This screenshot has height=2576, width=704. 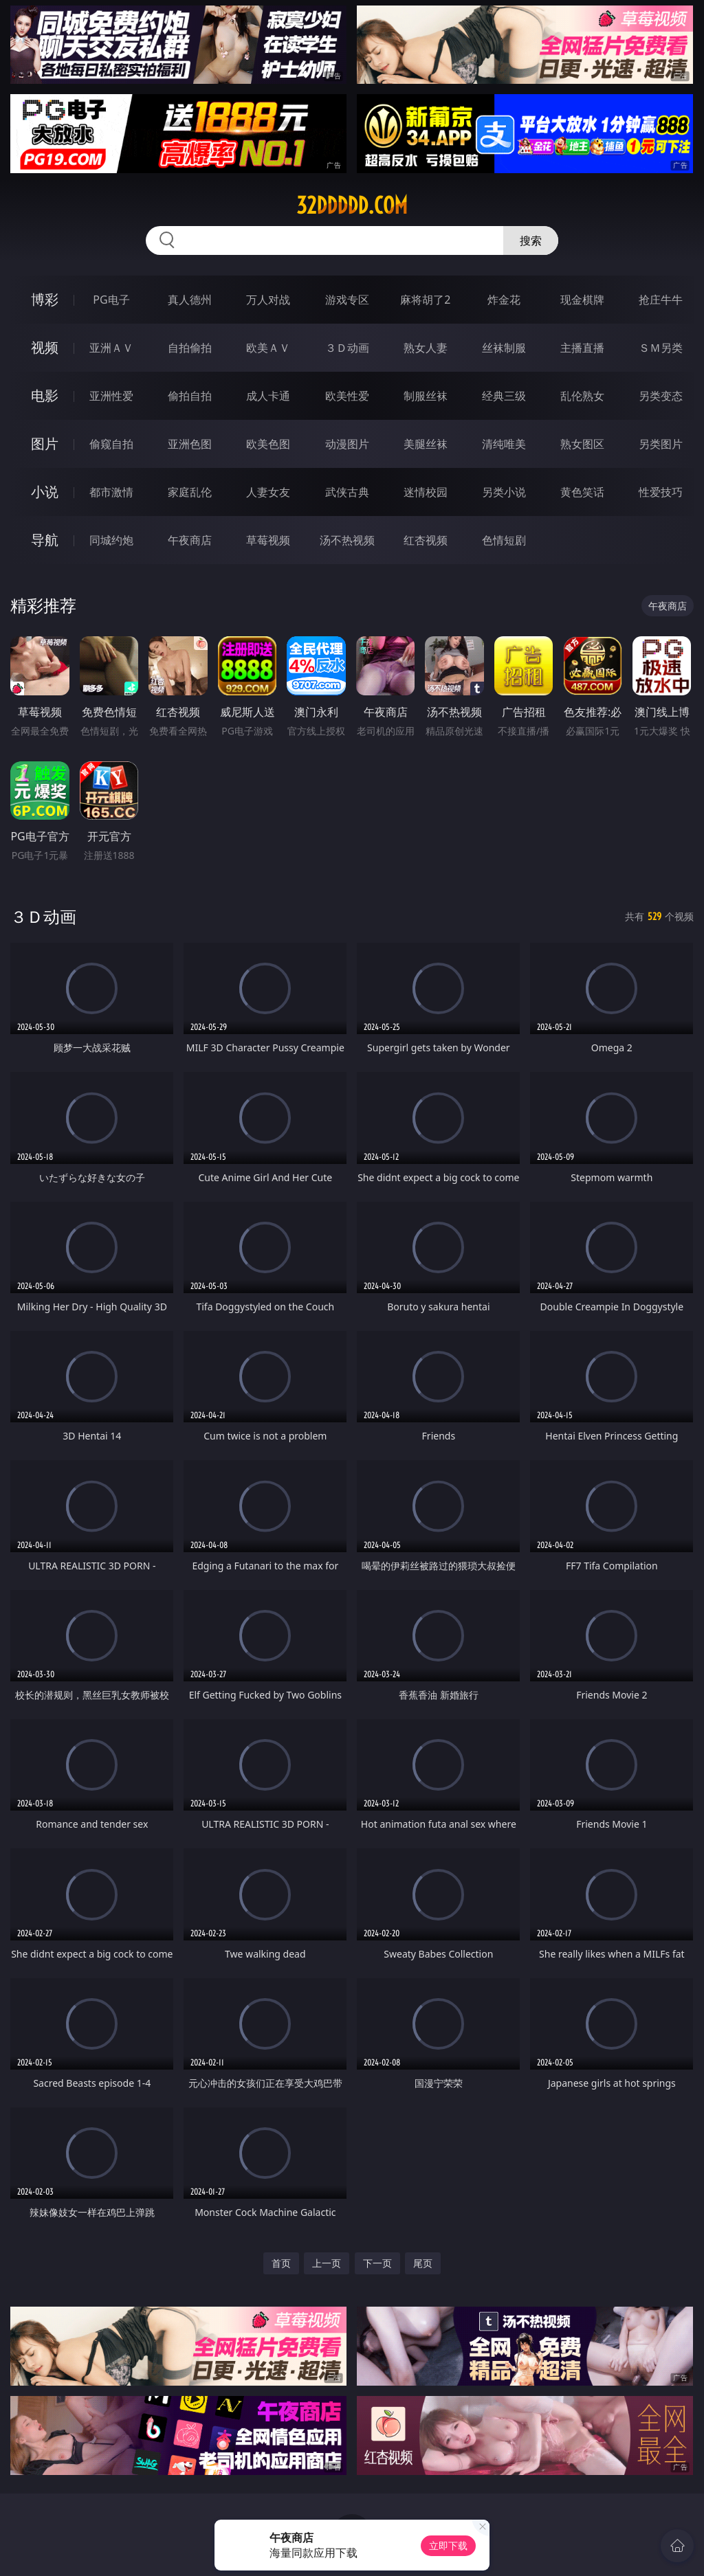 I want to click on 游戏专区, so click(x=347, y=299).